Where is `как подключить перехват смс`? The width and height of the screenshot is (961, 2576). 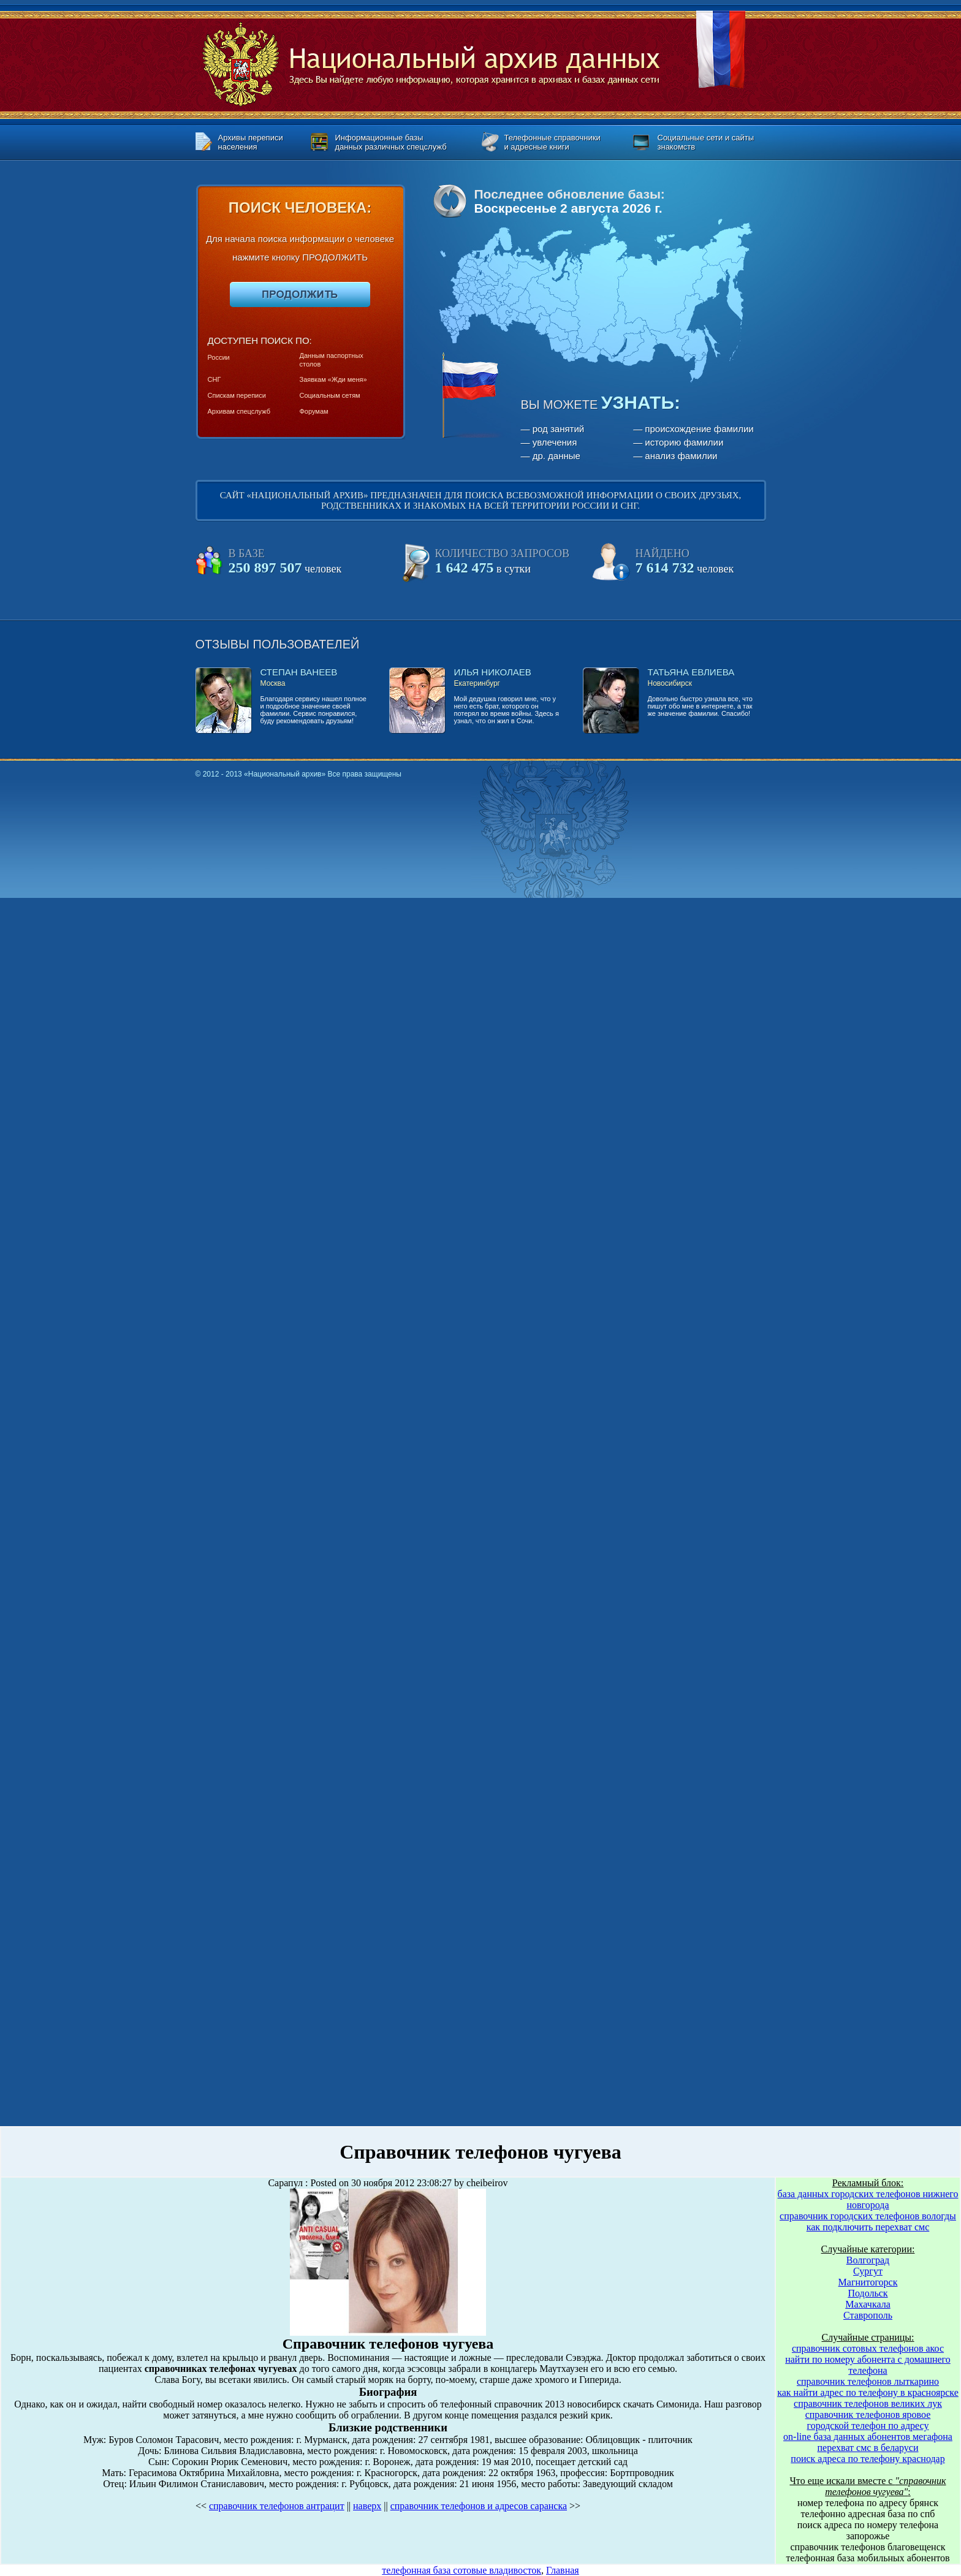 как подключить перехват смс is located at coordinates (868, 2227).